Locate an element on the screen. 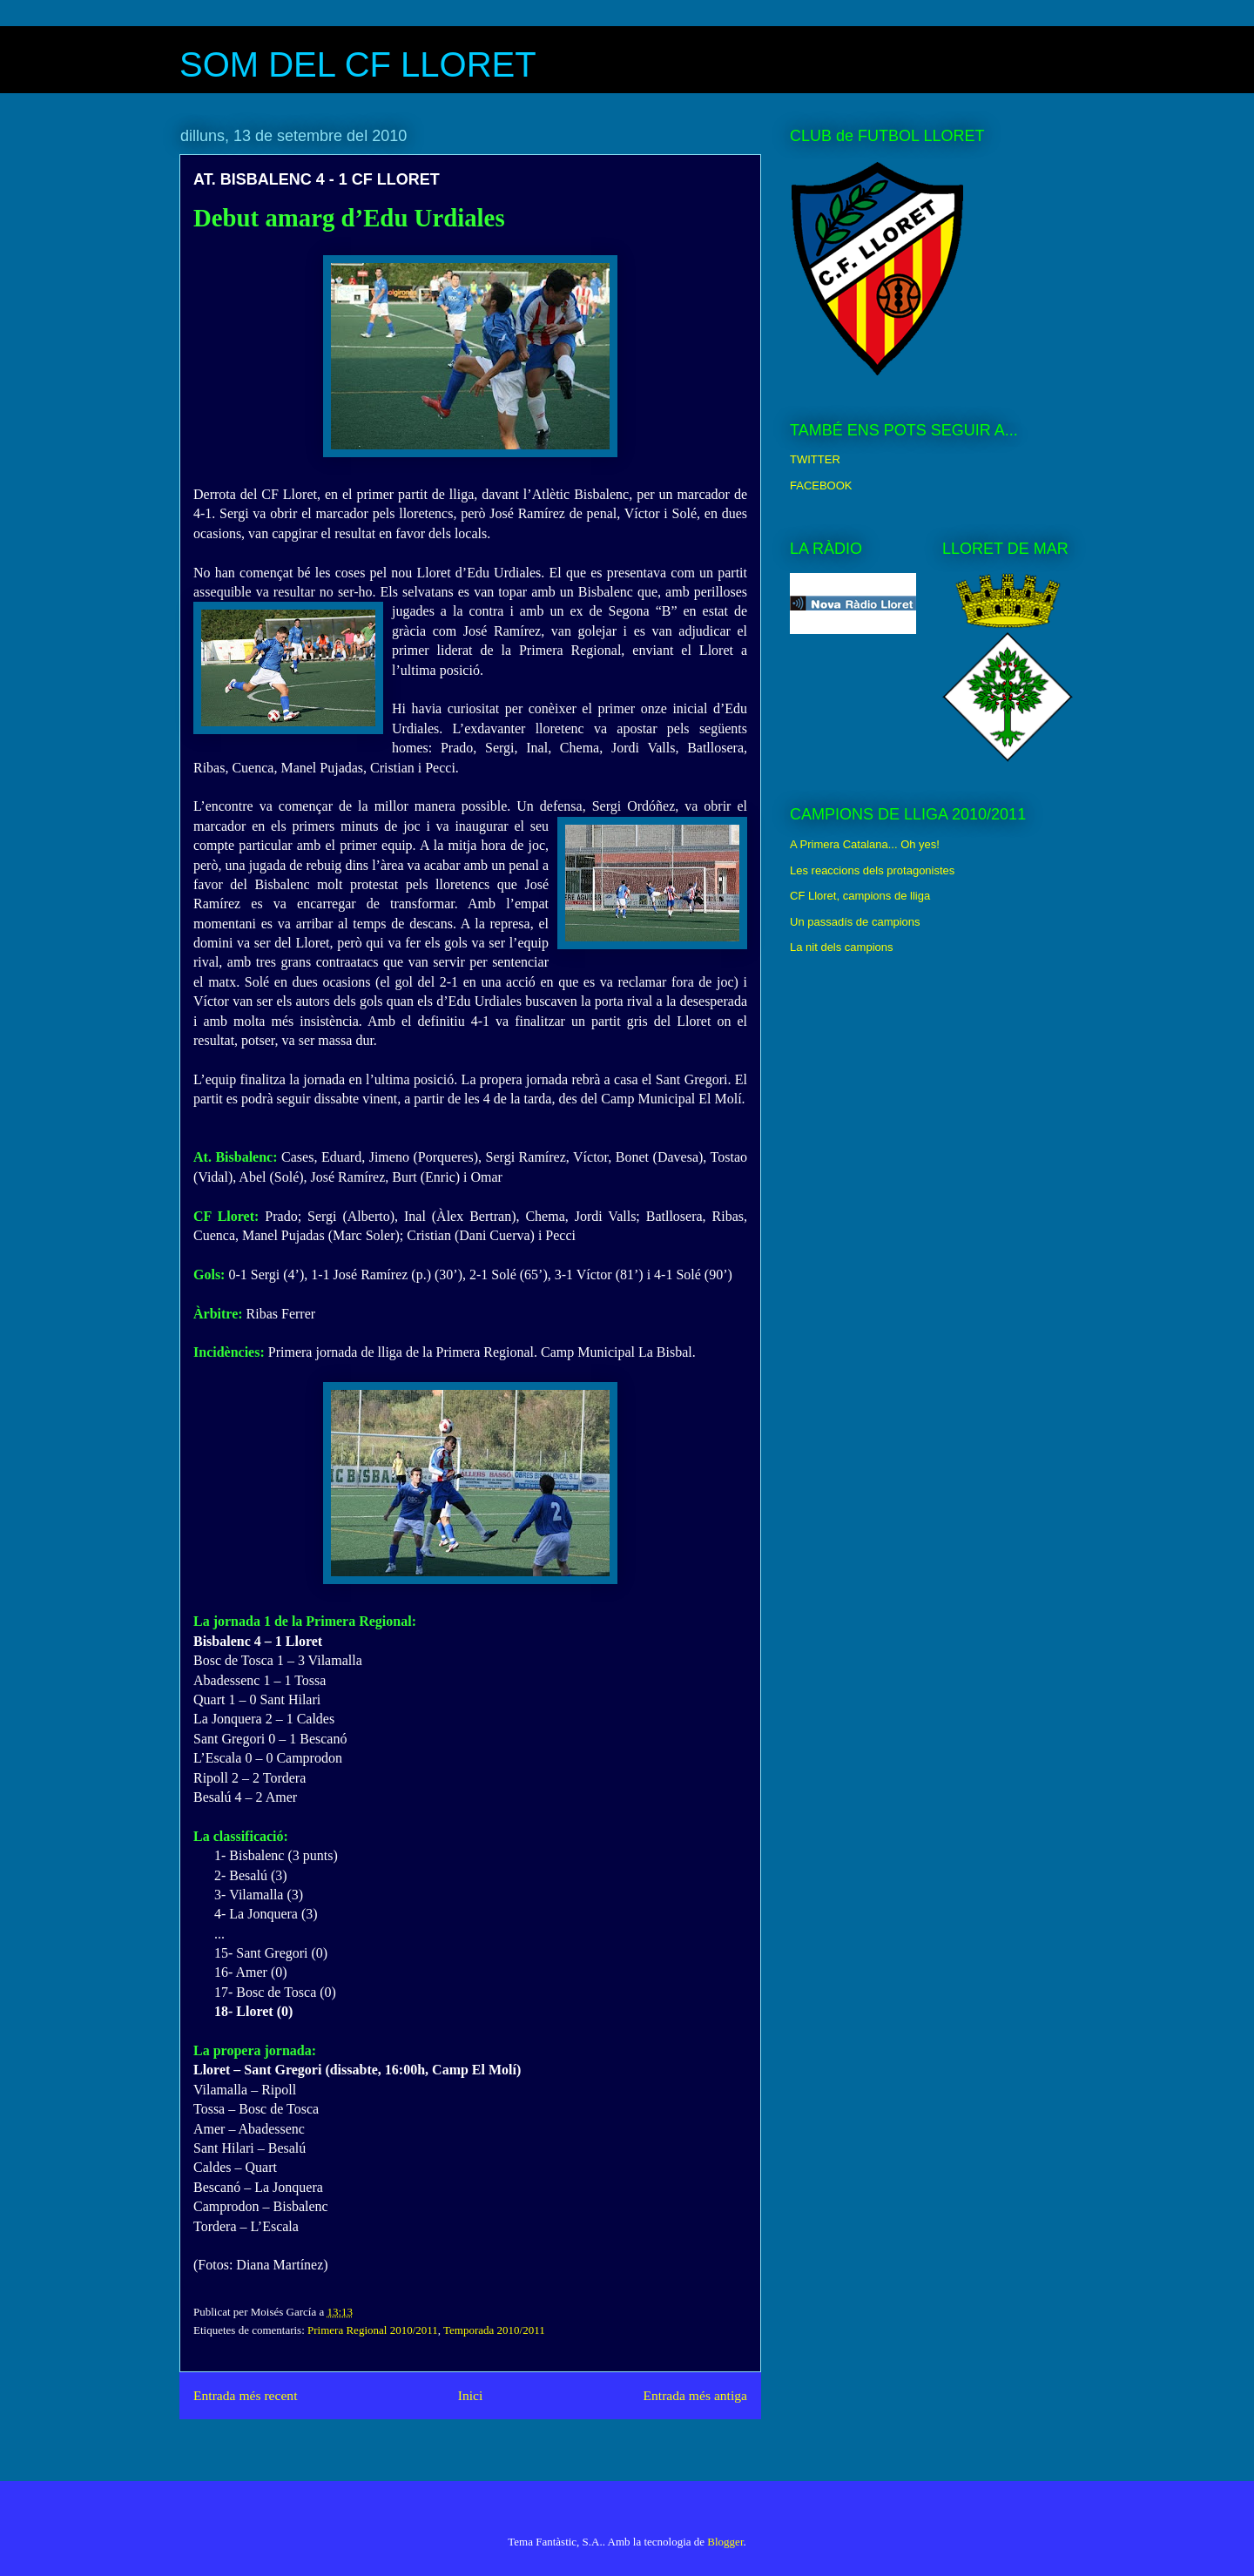 This screenshot has width=1254, height=2576. Inici is located at coordinates (470, 2395).